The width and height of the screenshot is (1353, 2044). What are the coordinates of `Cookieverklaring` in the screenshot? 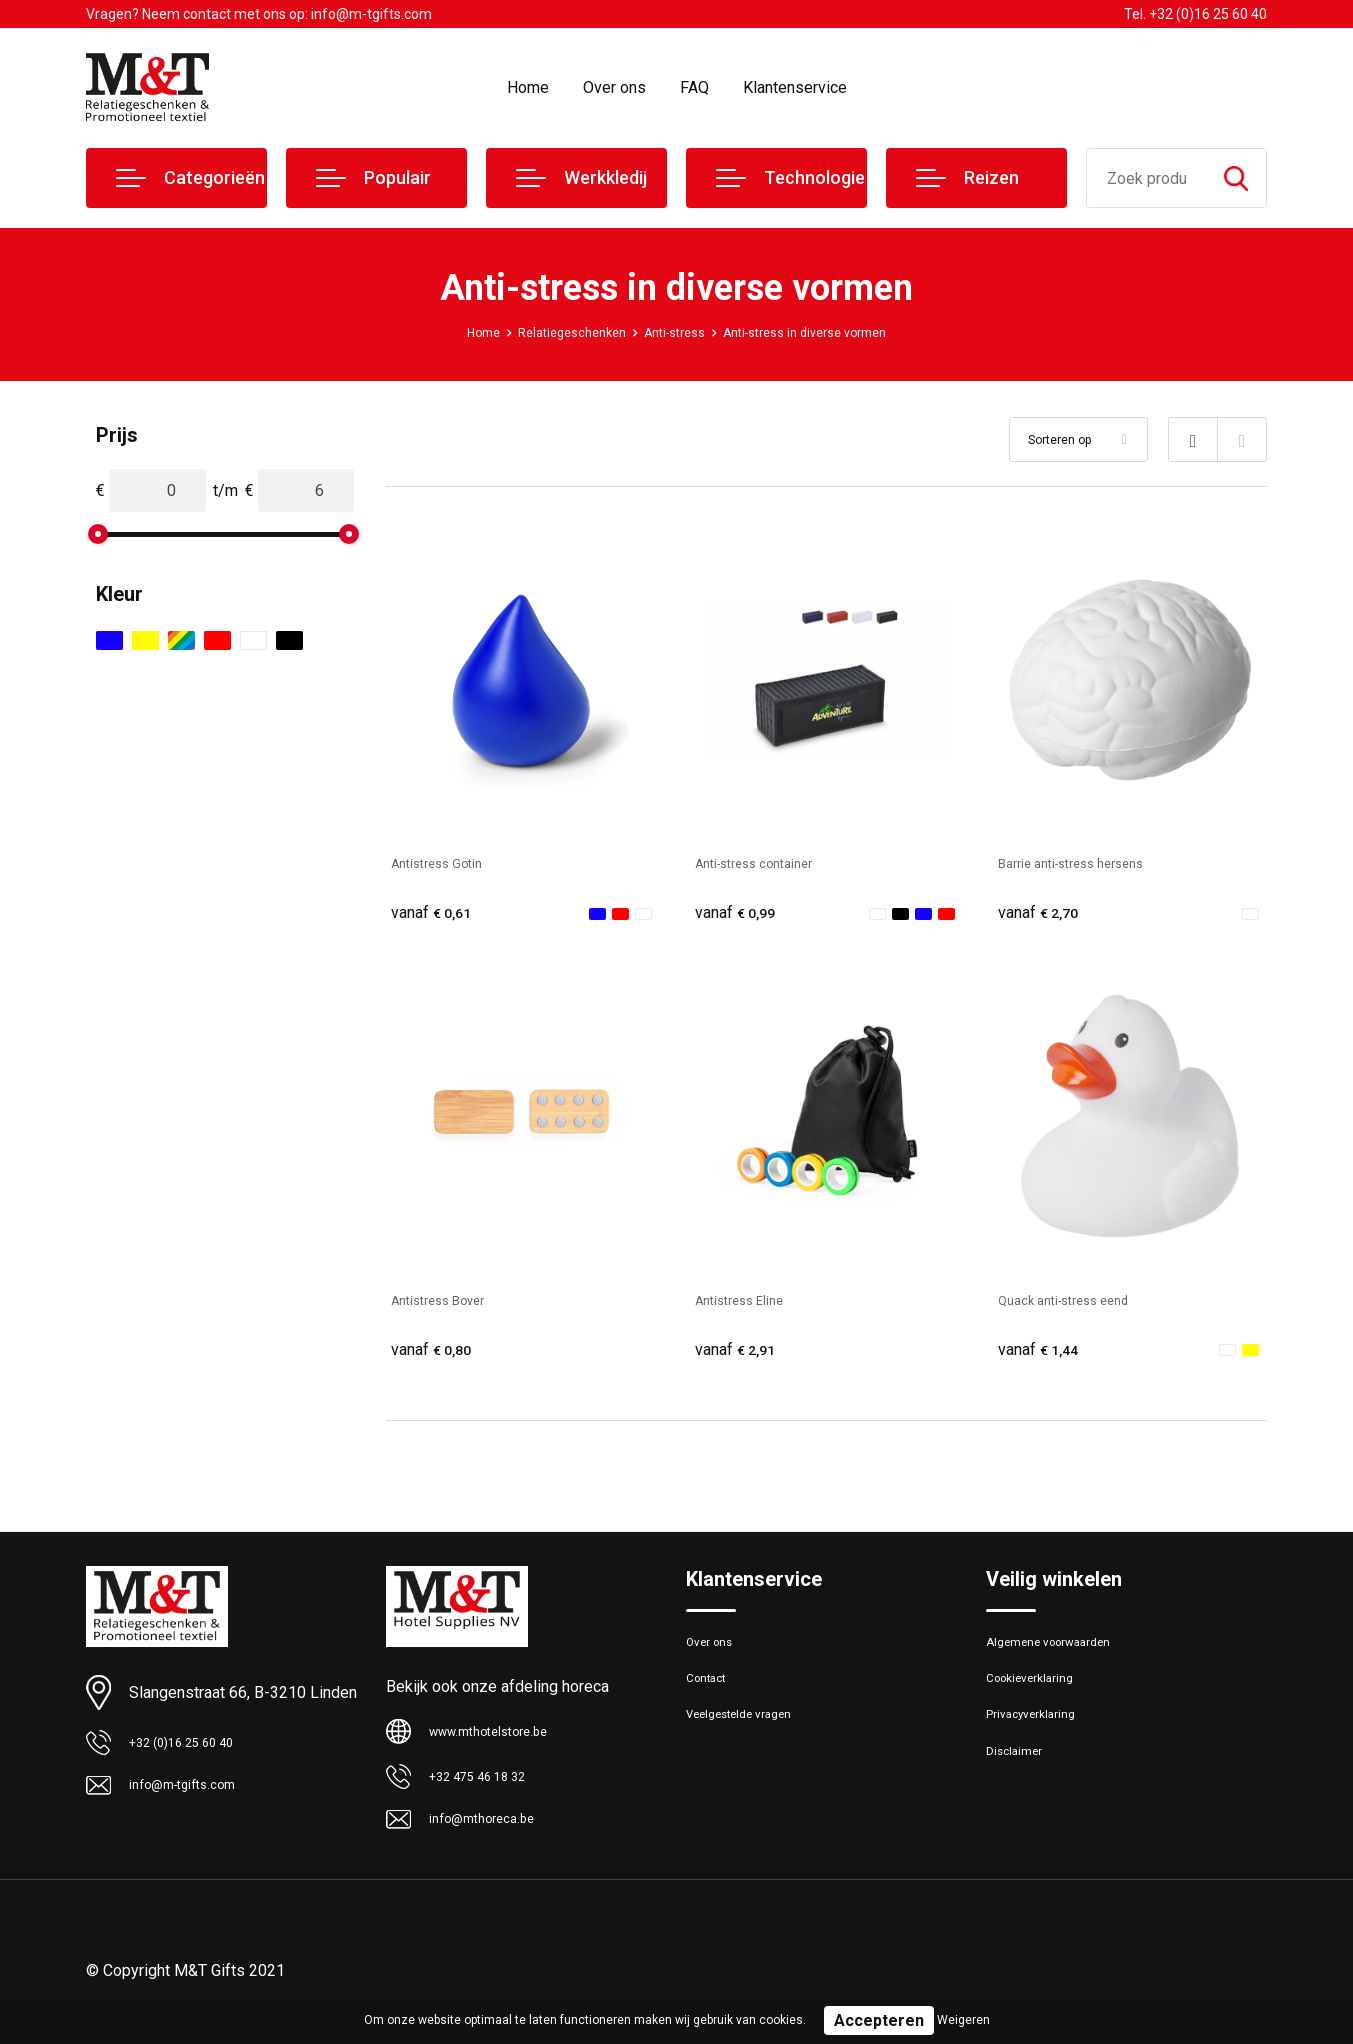 It's located at (1040, 1698).